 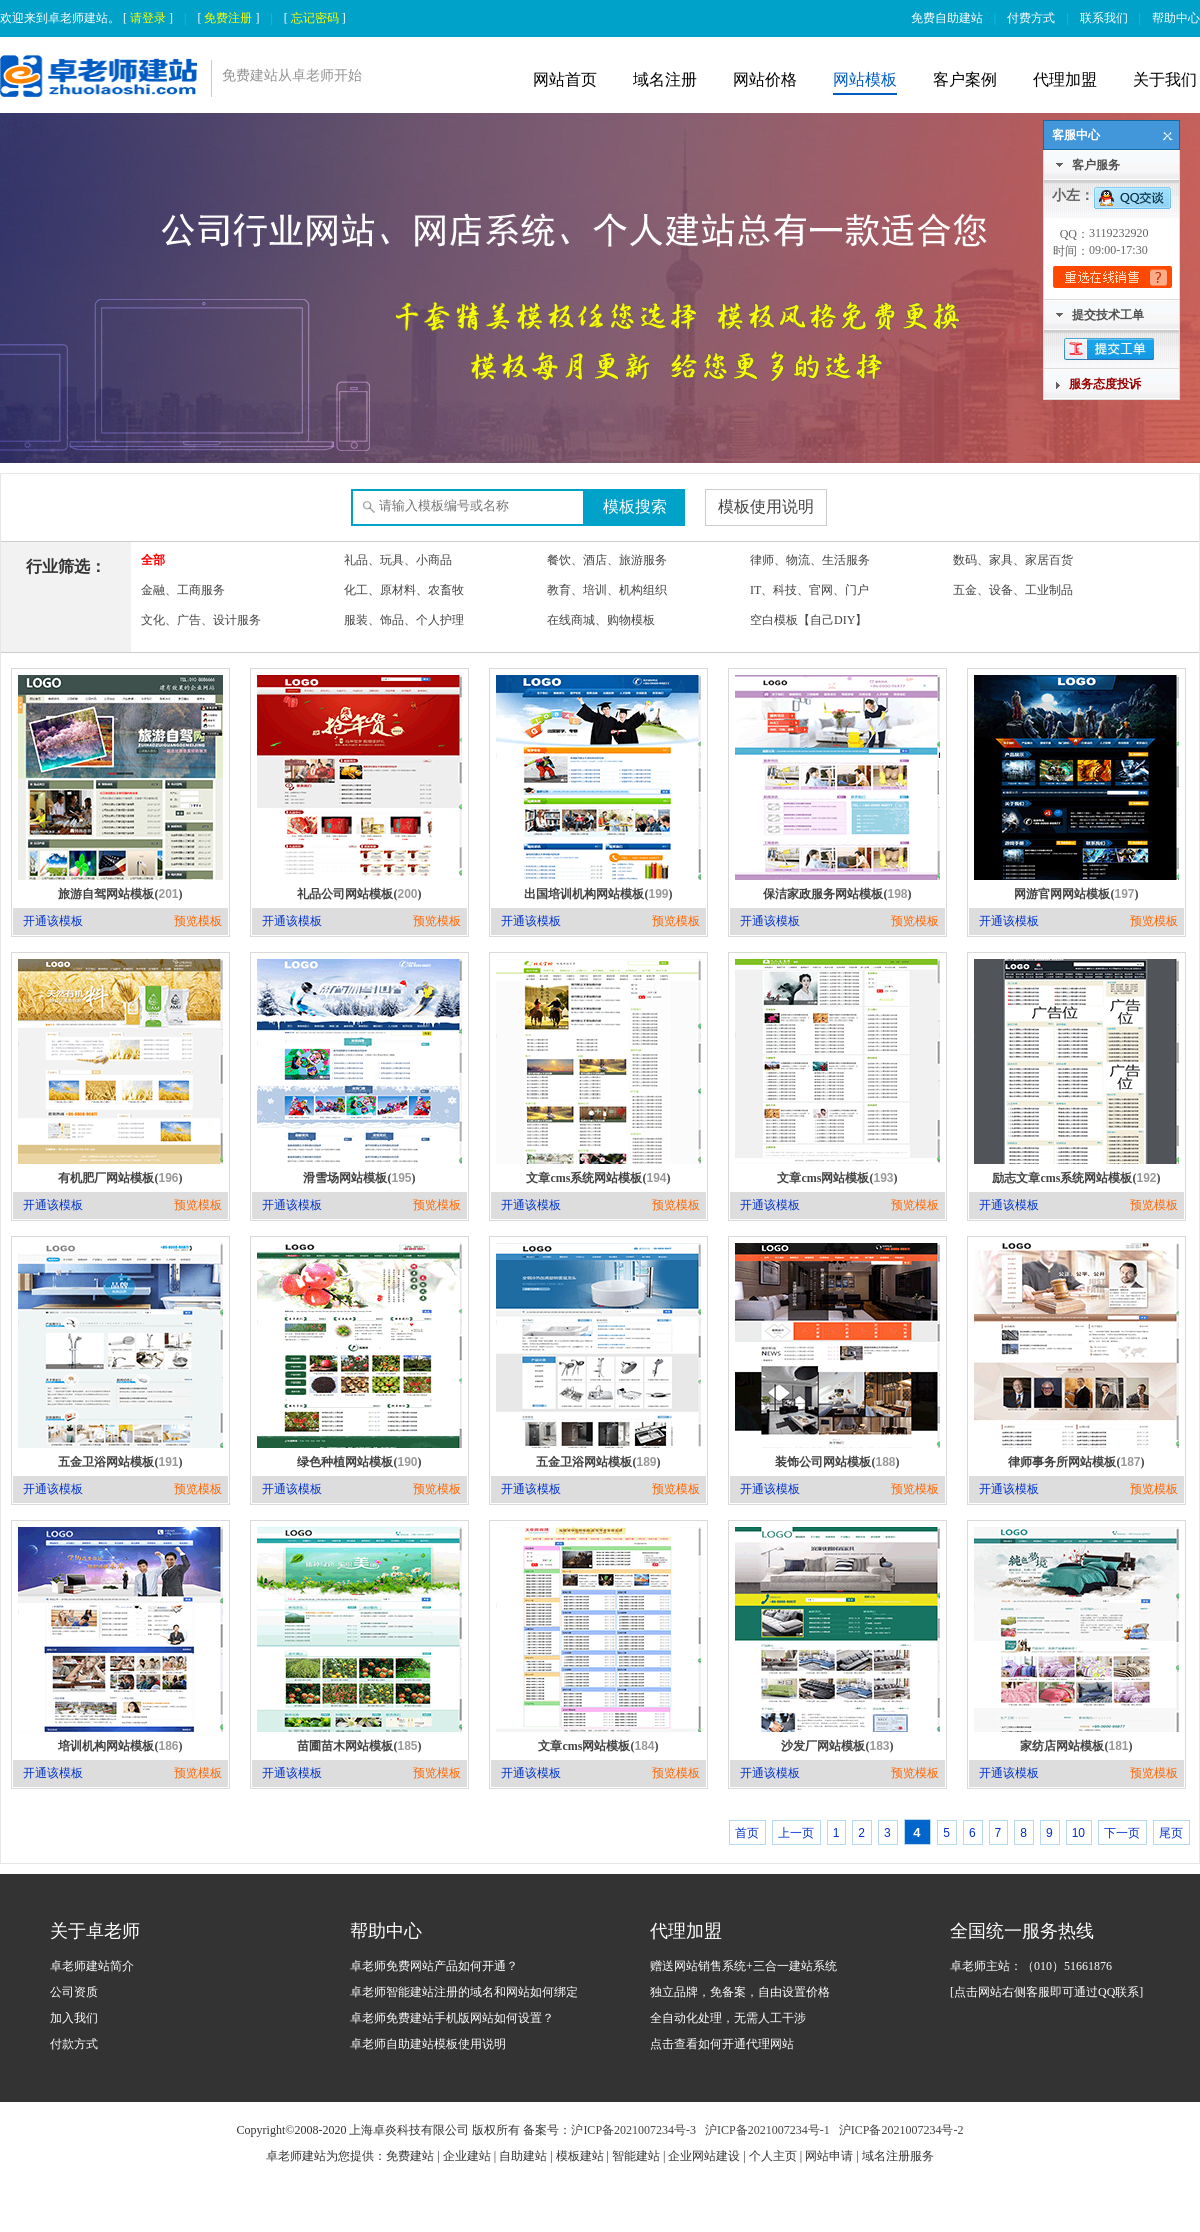 What do you see at coordinates (1176, 18) in the screenshot?
I see `帮助中心` at bounding box center [1176, 18].